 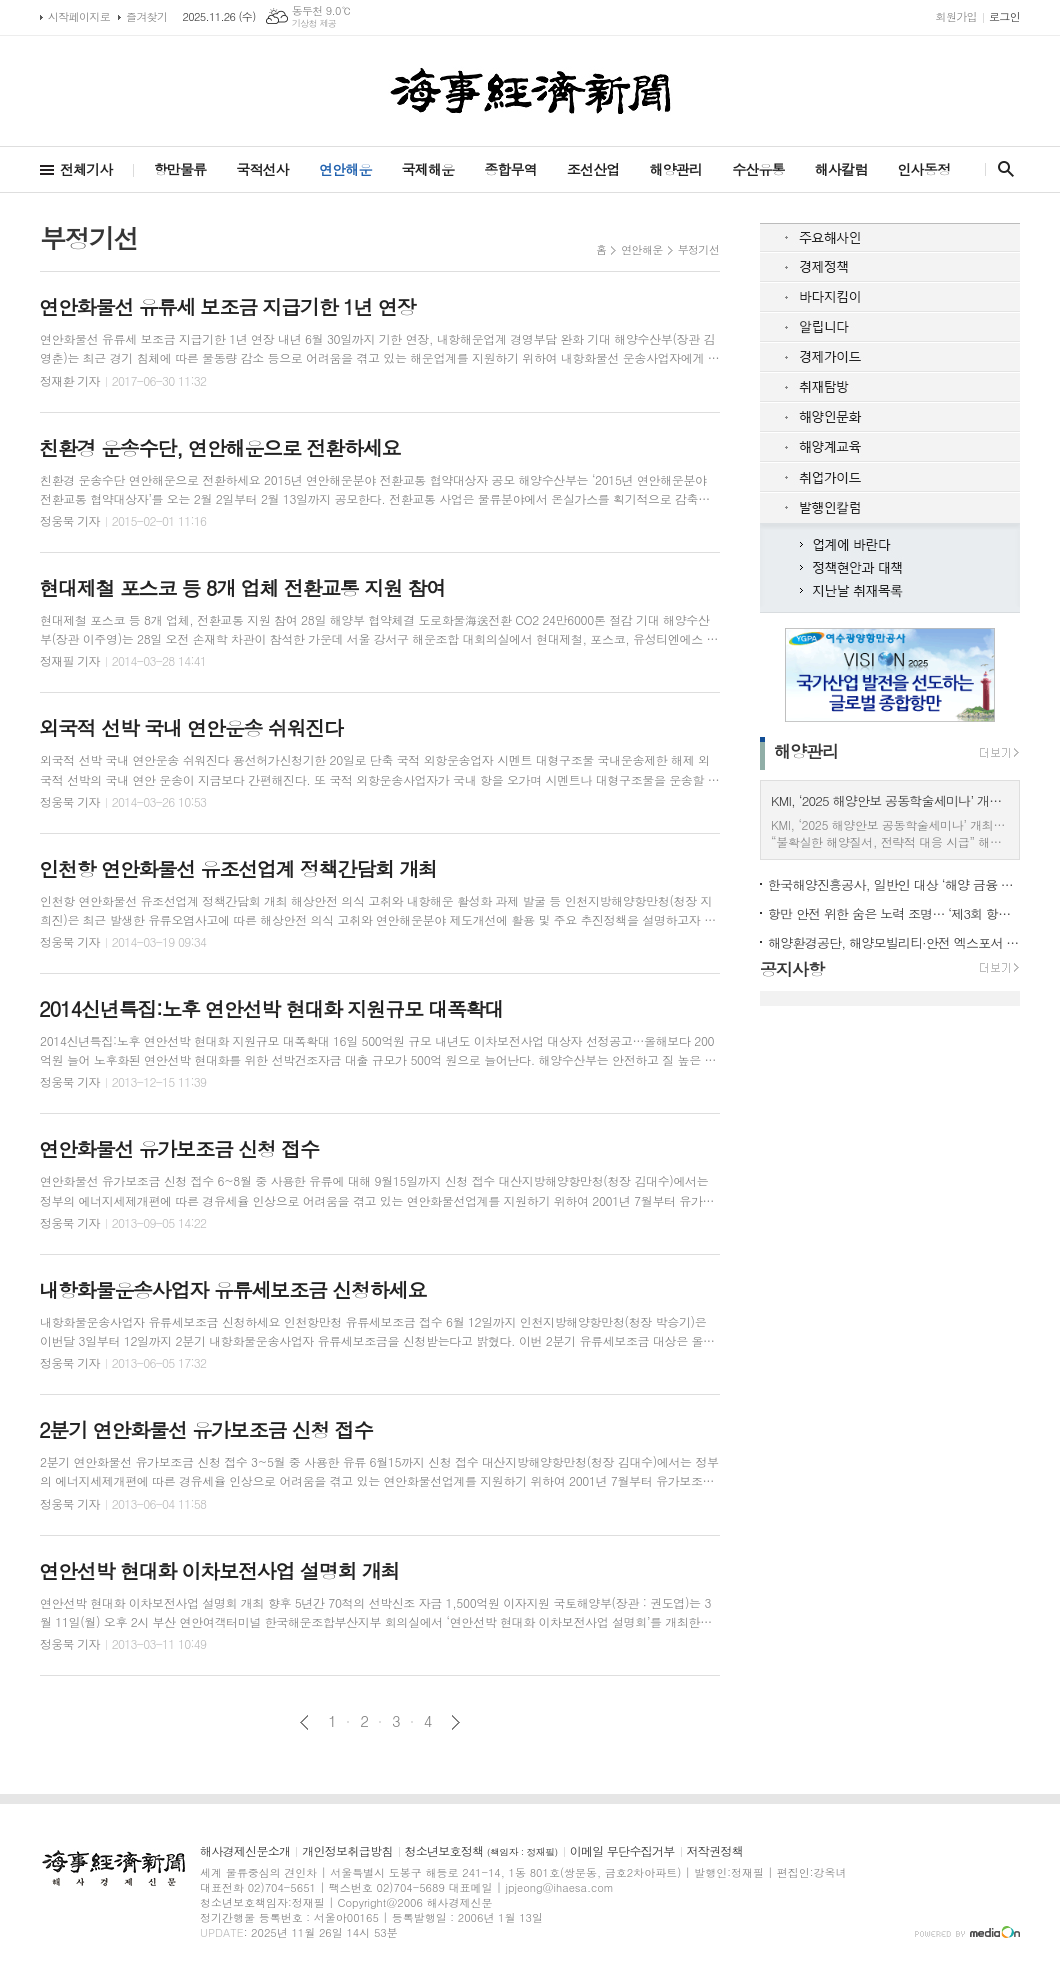 I want to click on 부정기선, so click(x=698, y=249).